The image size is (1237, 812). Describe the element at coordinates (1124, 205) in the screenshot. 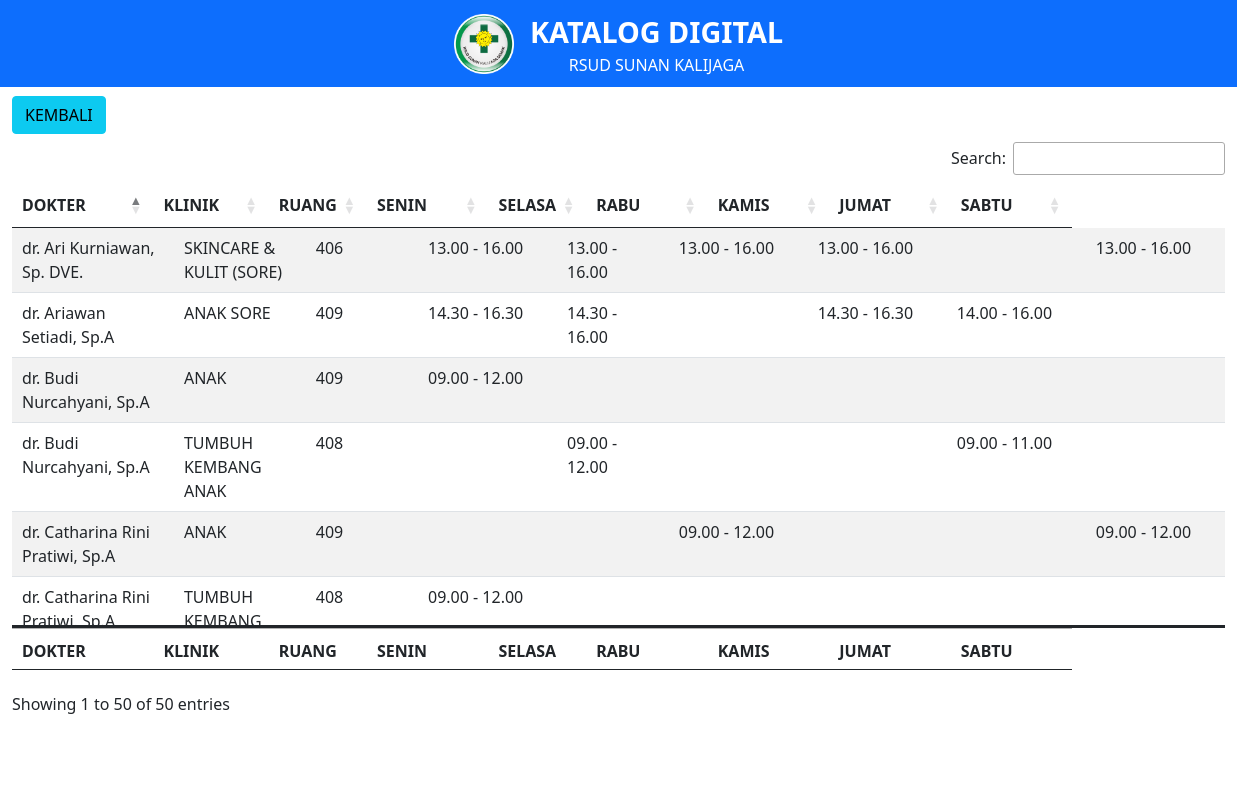

I see `SABTU [button]` at that location.